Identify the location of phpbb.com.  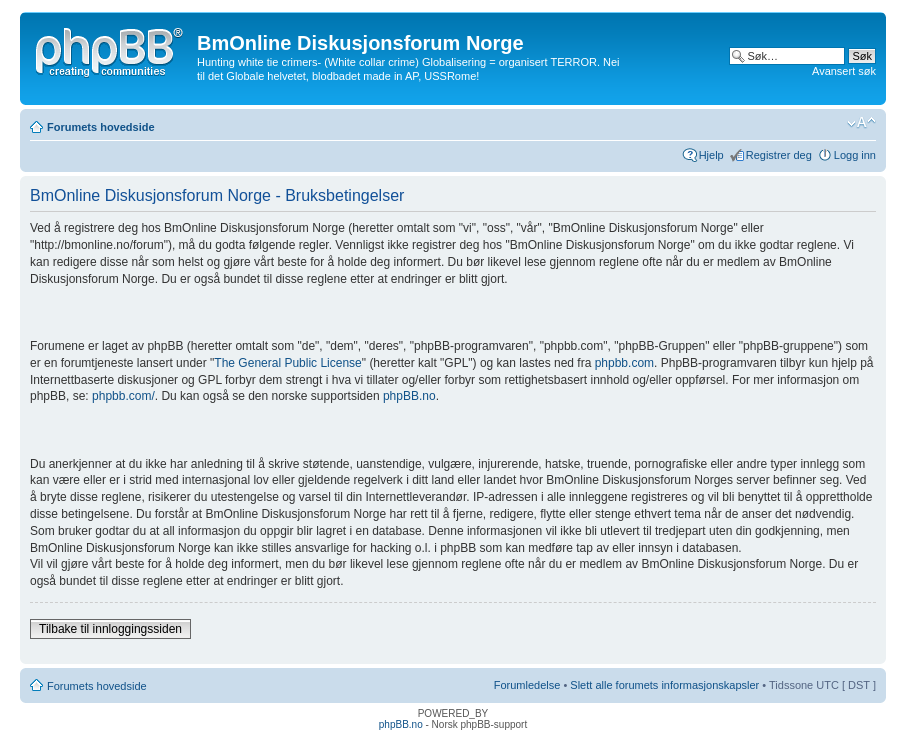
(624, 363).